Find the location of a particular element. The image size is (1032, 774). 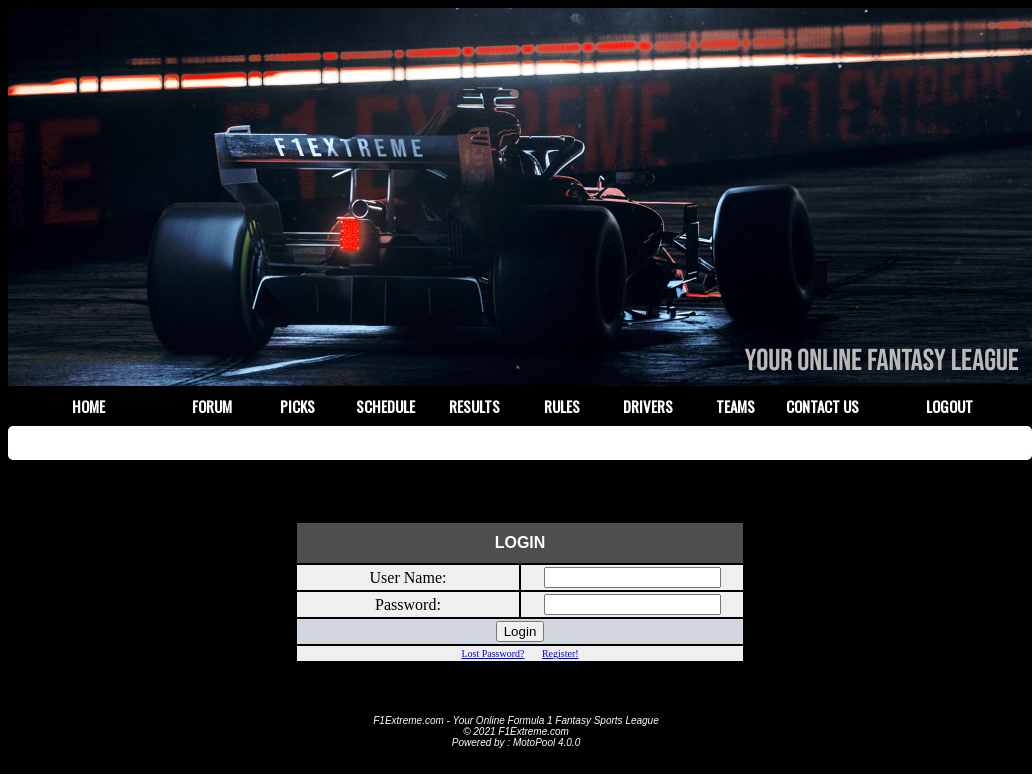

Contact Us is located at coordinates (822, 406).